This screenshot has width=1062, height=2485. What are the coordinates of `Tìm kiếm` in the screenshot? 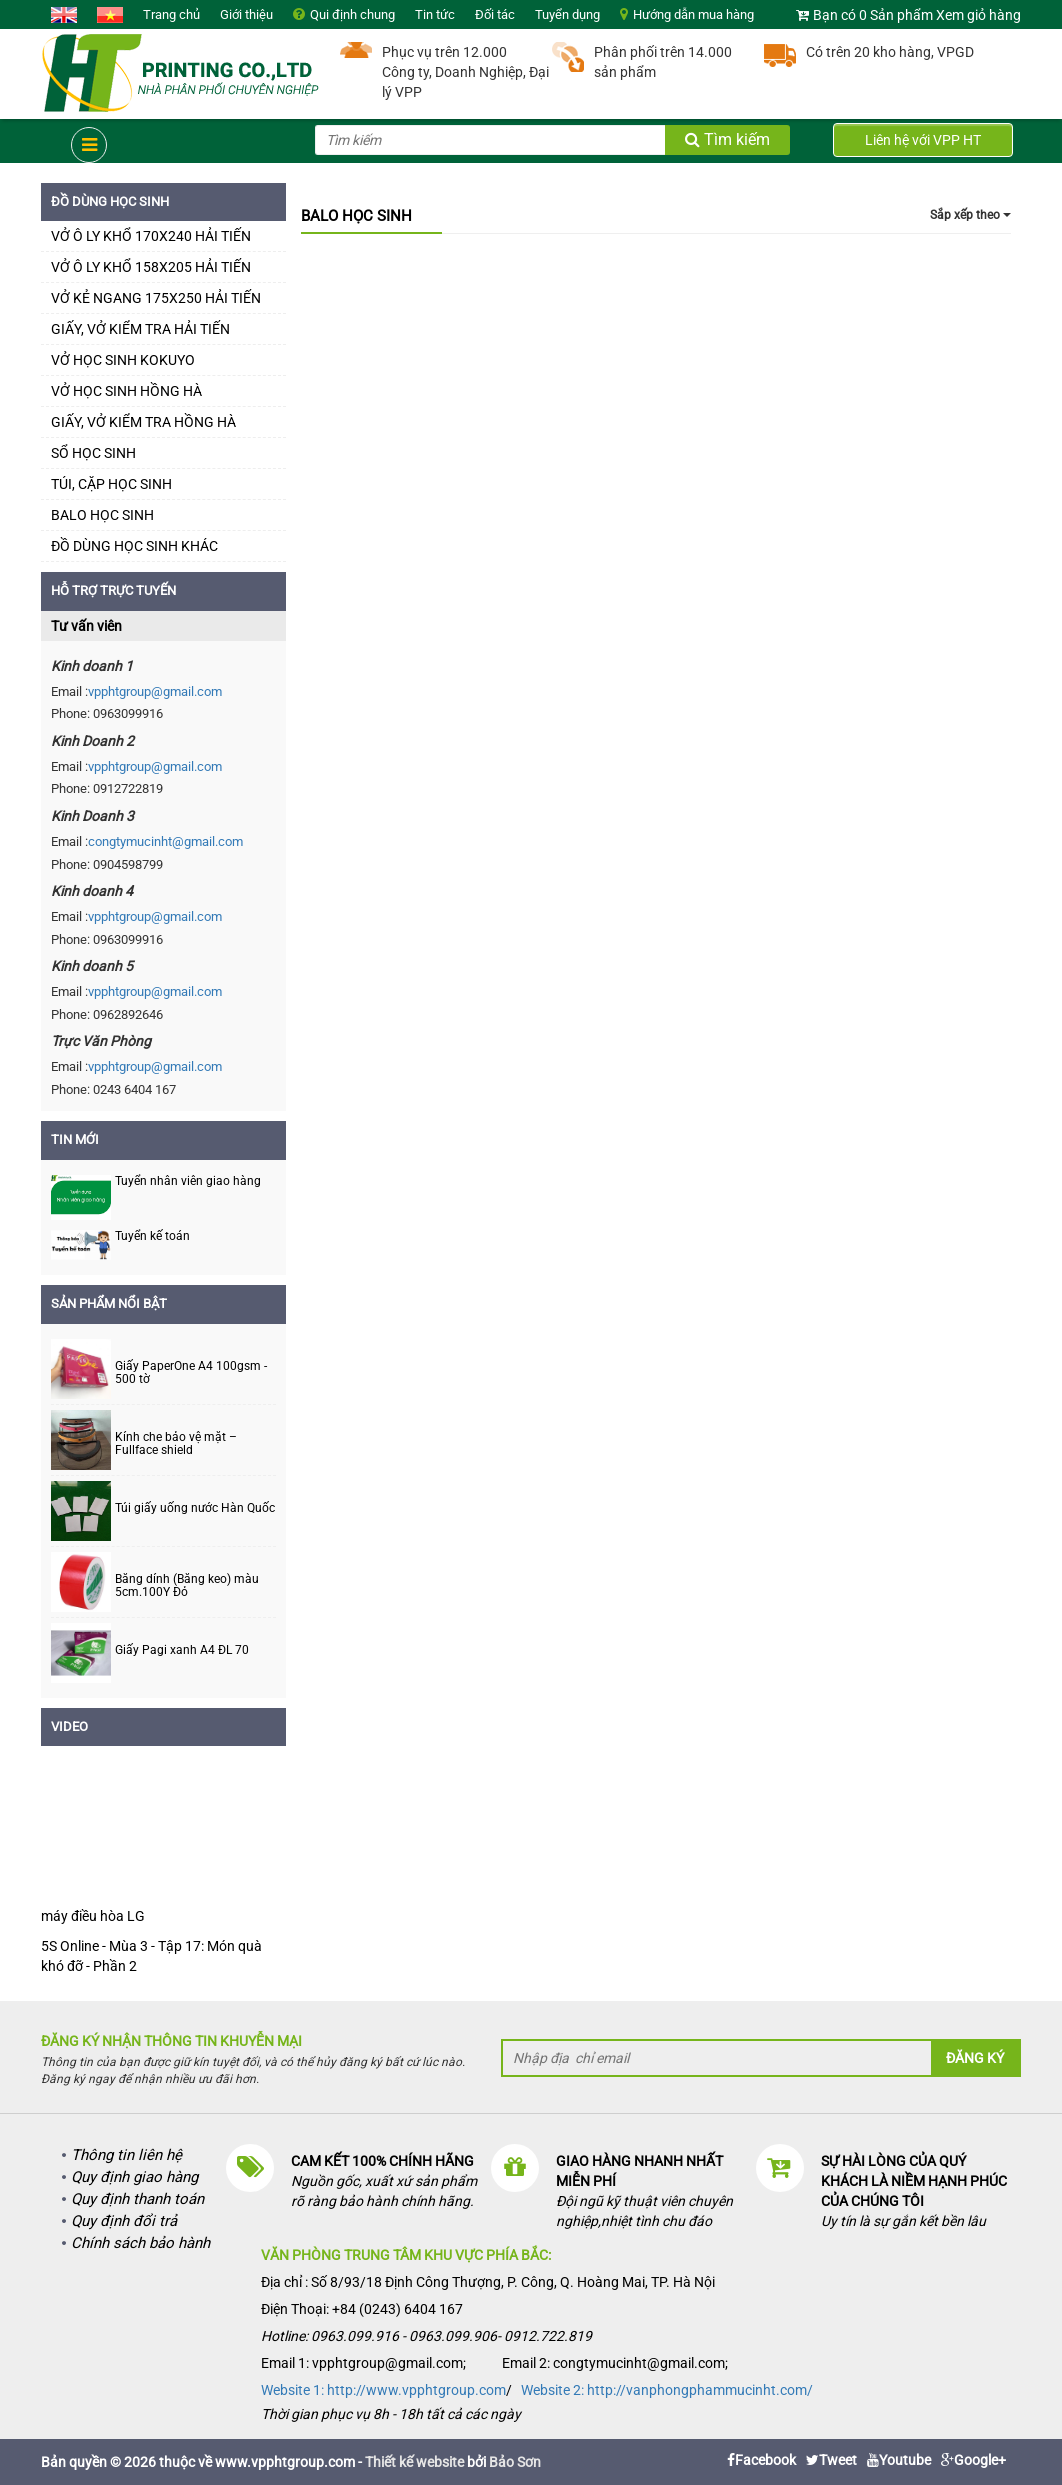 It's located at (727, 139).